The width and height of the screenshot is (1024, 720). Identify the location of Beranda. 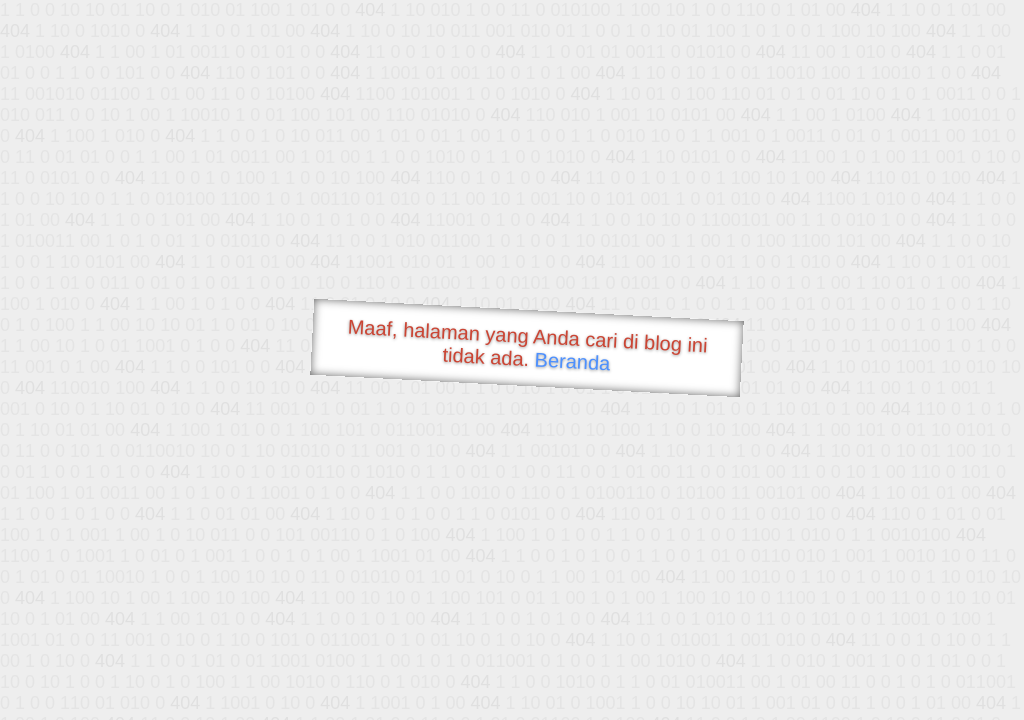
(572, 361).